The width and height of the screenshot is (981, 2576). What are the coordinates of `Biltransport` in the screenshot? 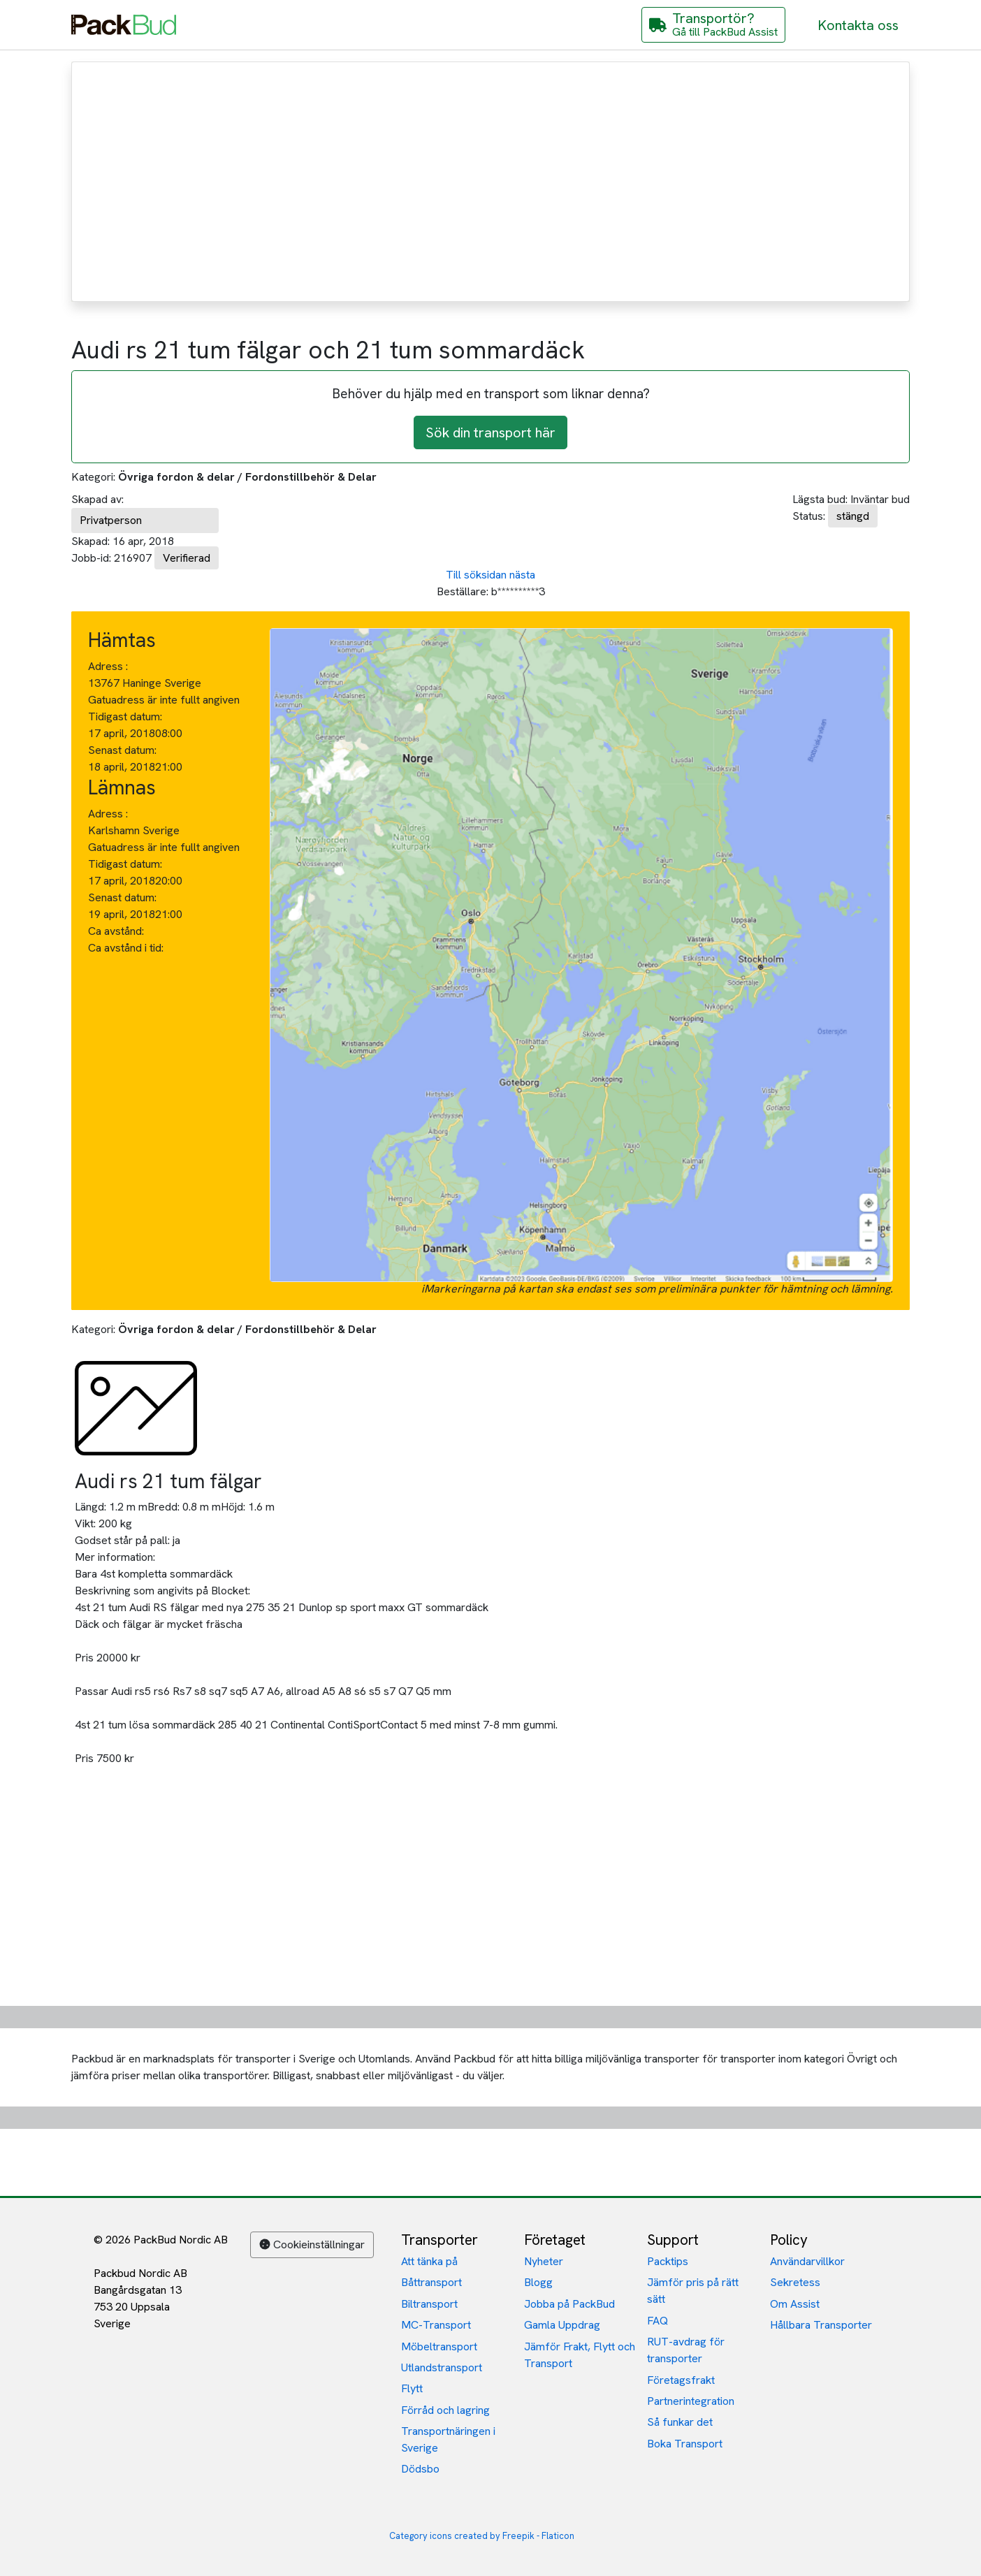 It's located at (429, 2304).